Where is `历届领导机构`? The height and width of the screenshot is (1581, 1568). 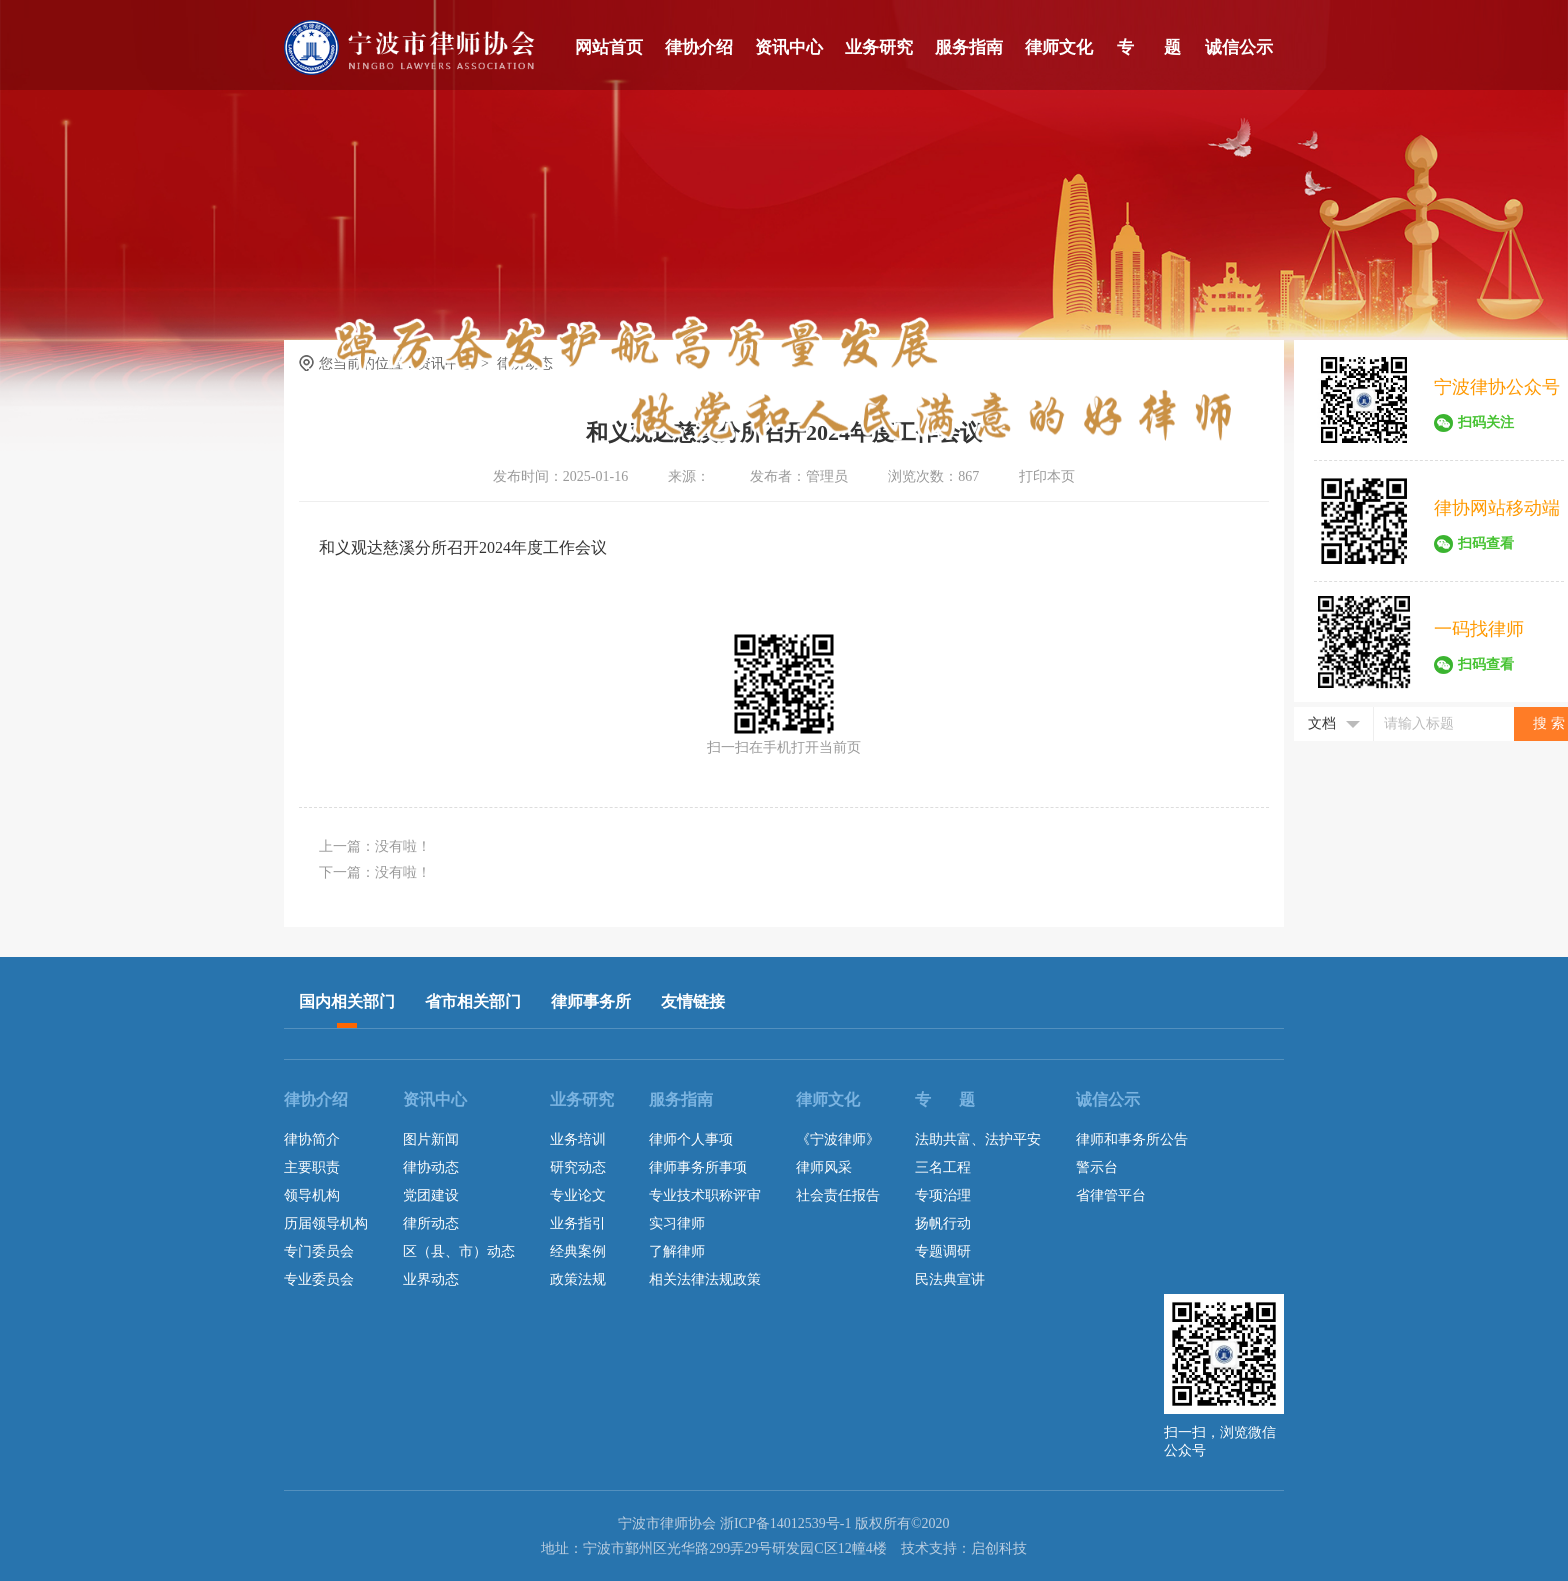
历届领导机构 is located at coordinates (326, 1223).